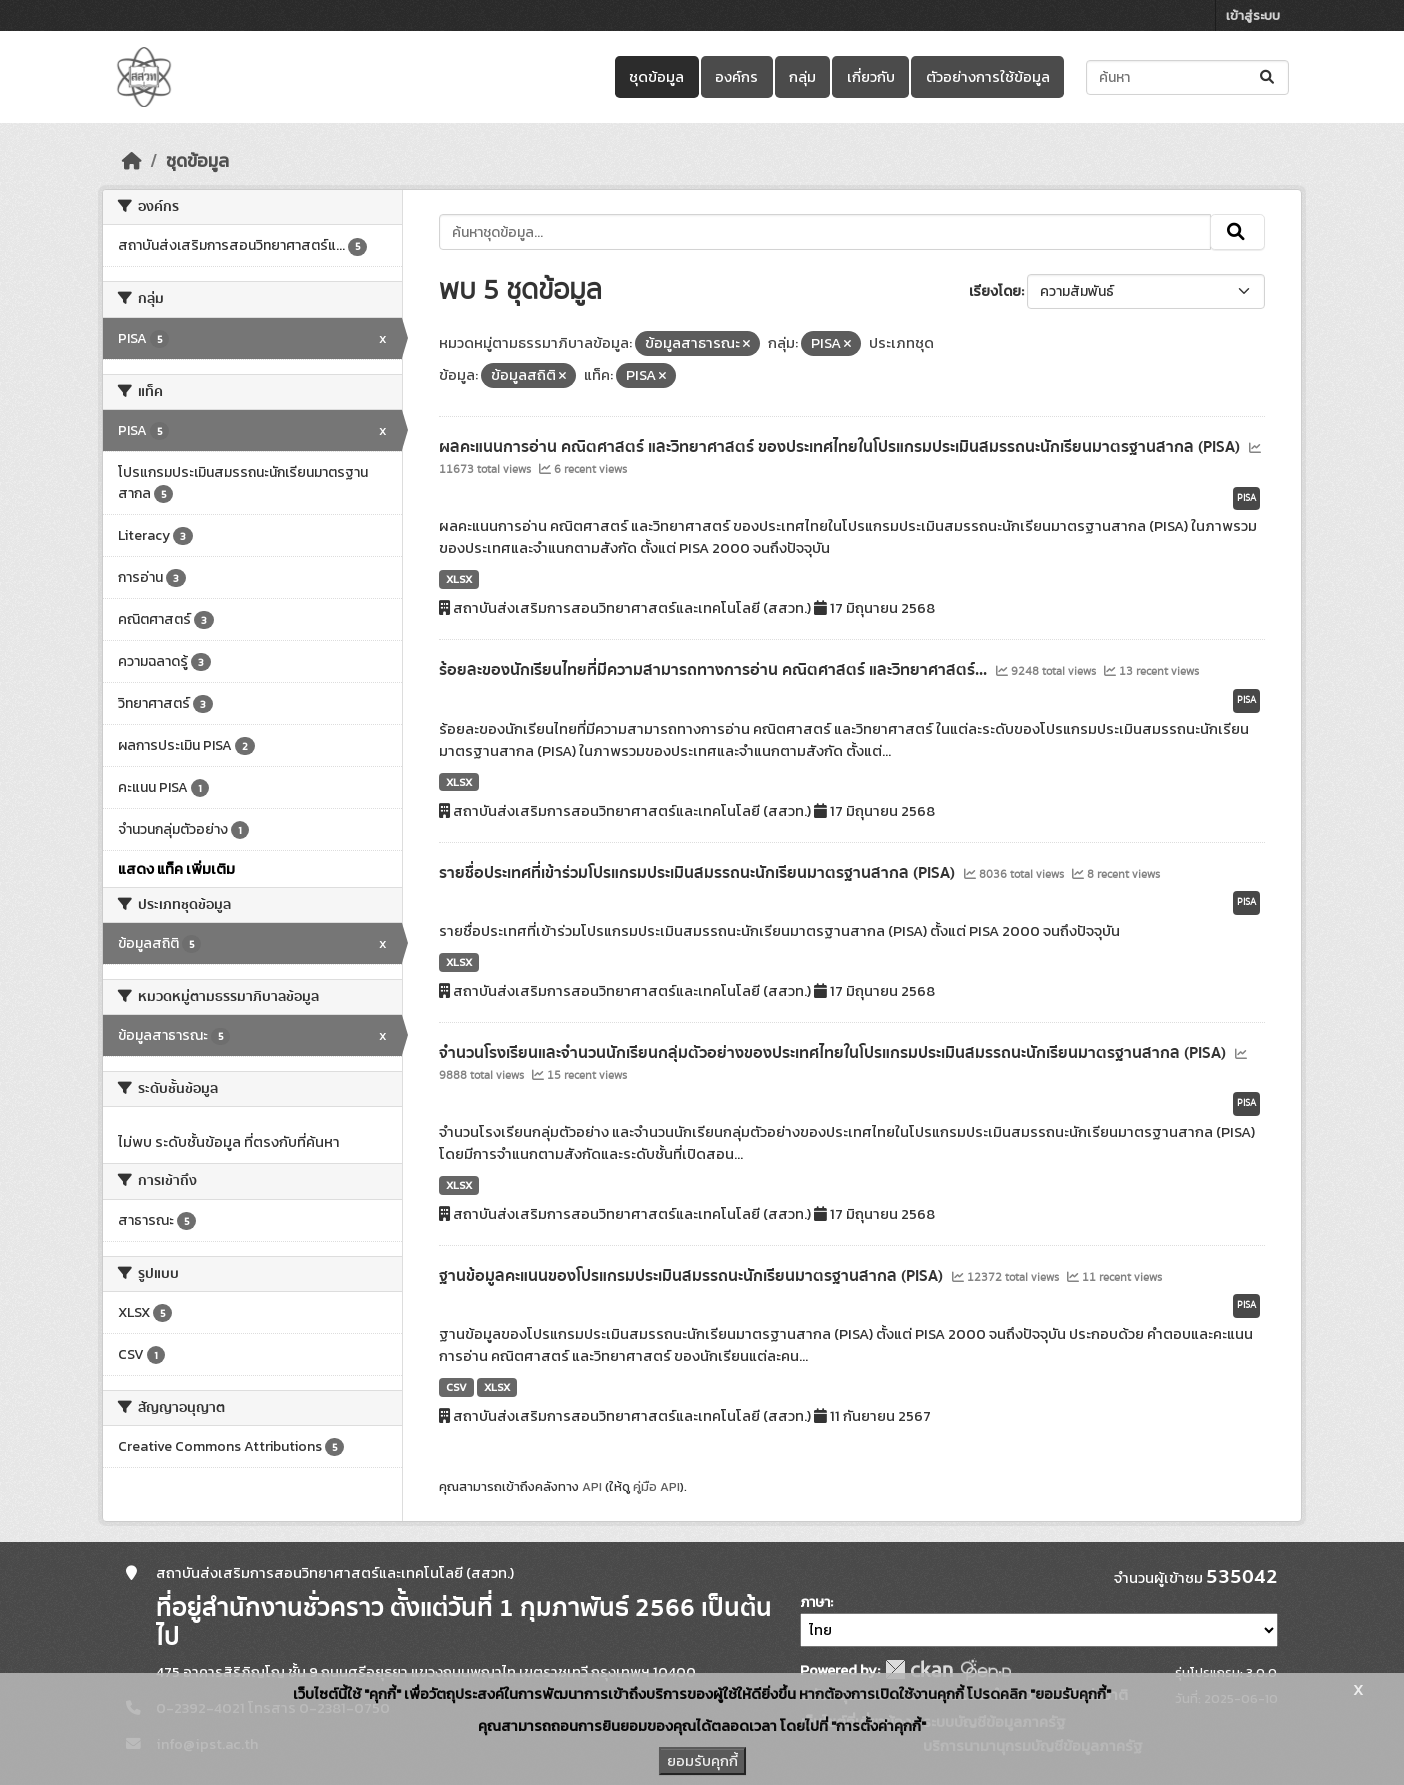 This screenshot has width=1404, height=1785. What do you see at coordinates (815, 1602) in the screenshot?
I see `ภาษา` at bounding box center [815, 1602].